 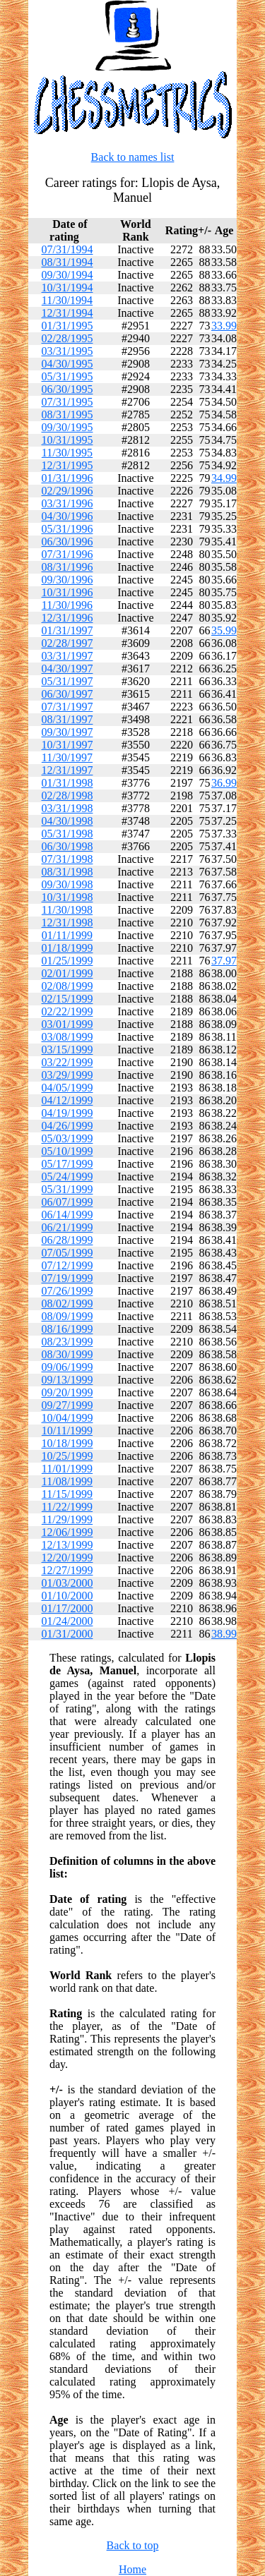 I want to click on 06/30/1998, so click(x=67, y=846).